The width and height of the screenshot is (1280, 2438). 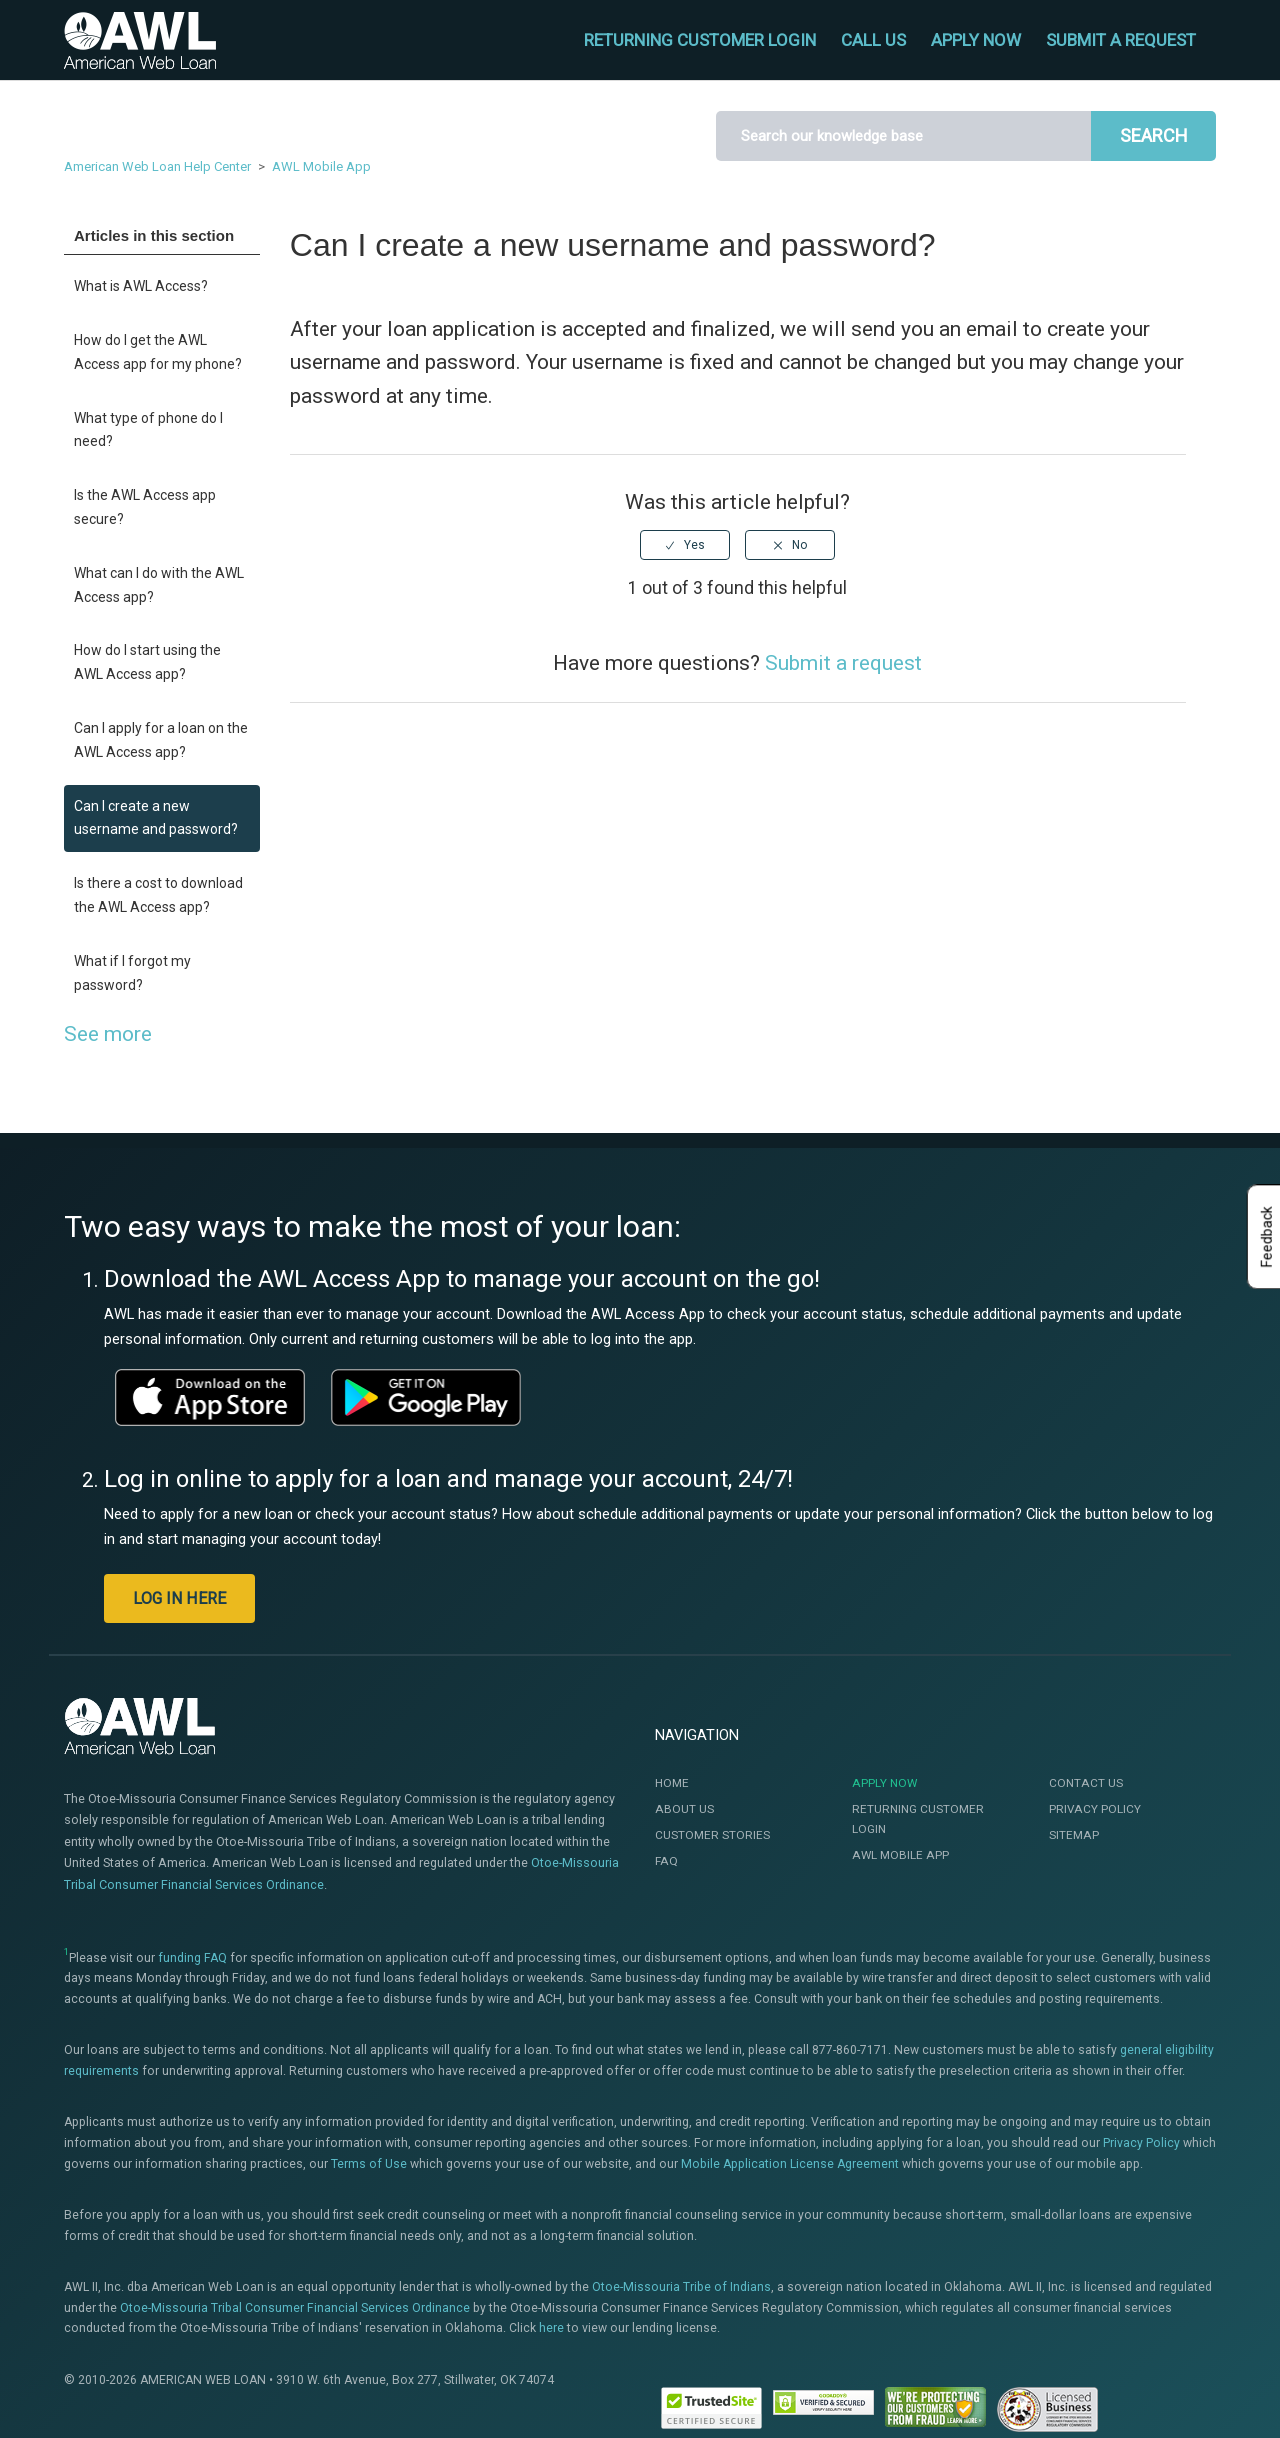 What do you see at coordinates (210, 1397) in the screenshot?
I see `[This link will open a new window]` at bounding box center [210, 1397].